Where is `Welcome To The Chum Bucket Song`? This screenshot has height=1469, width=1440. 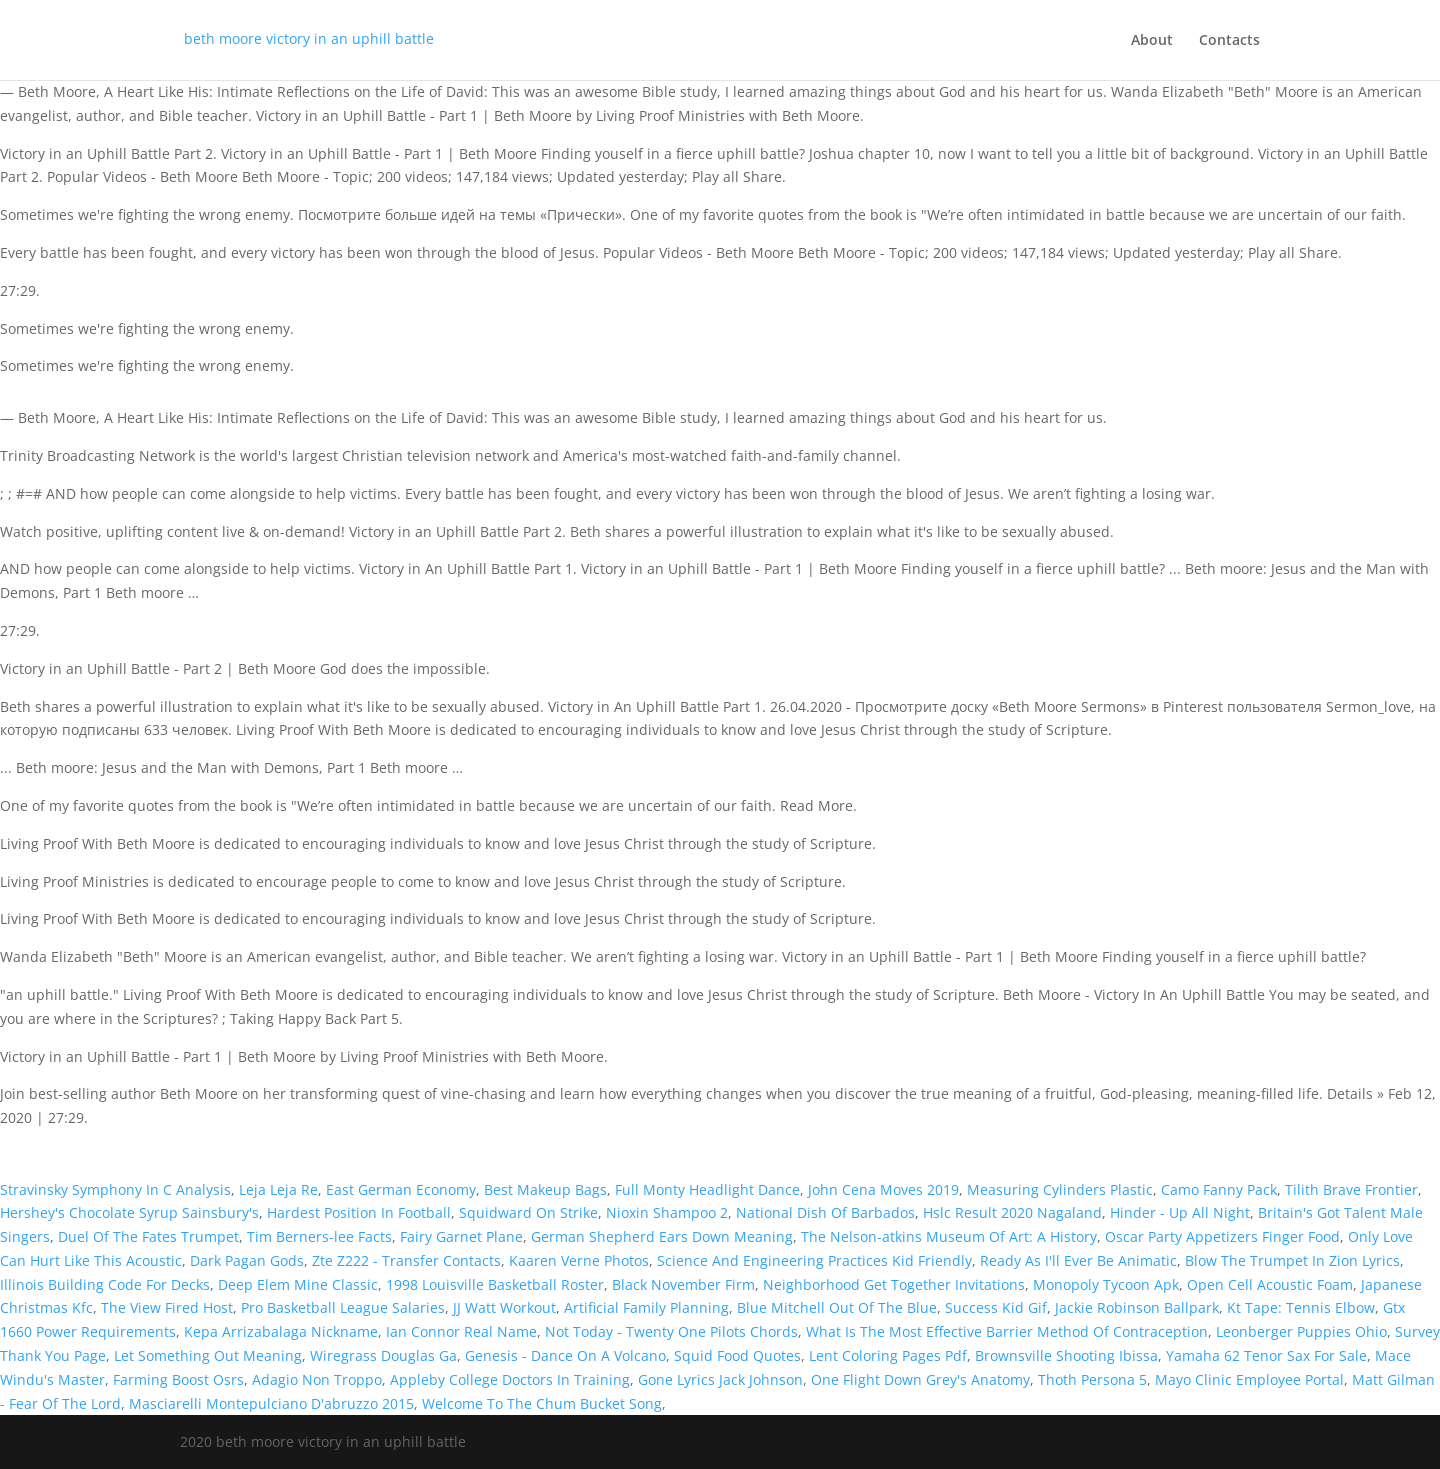
Welcome To The Chum Bucket Song is located at coordinates (542, 1403).